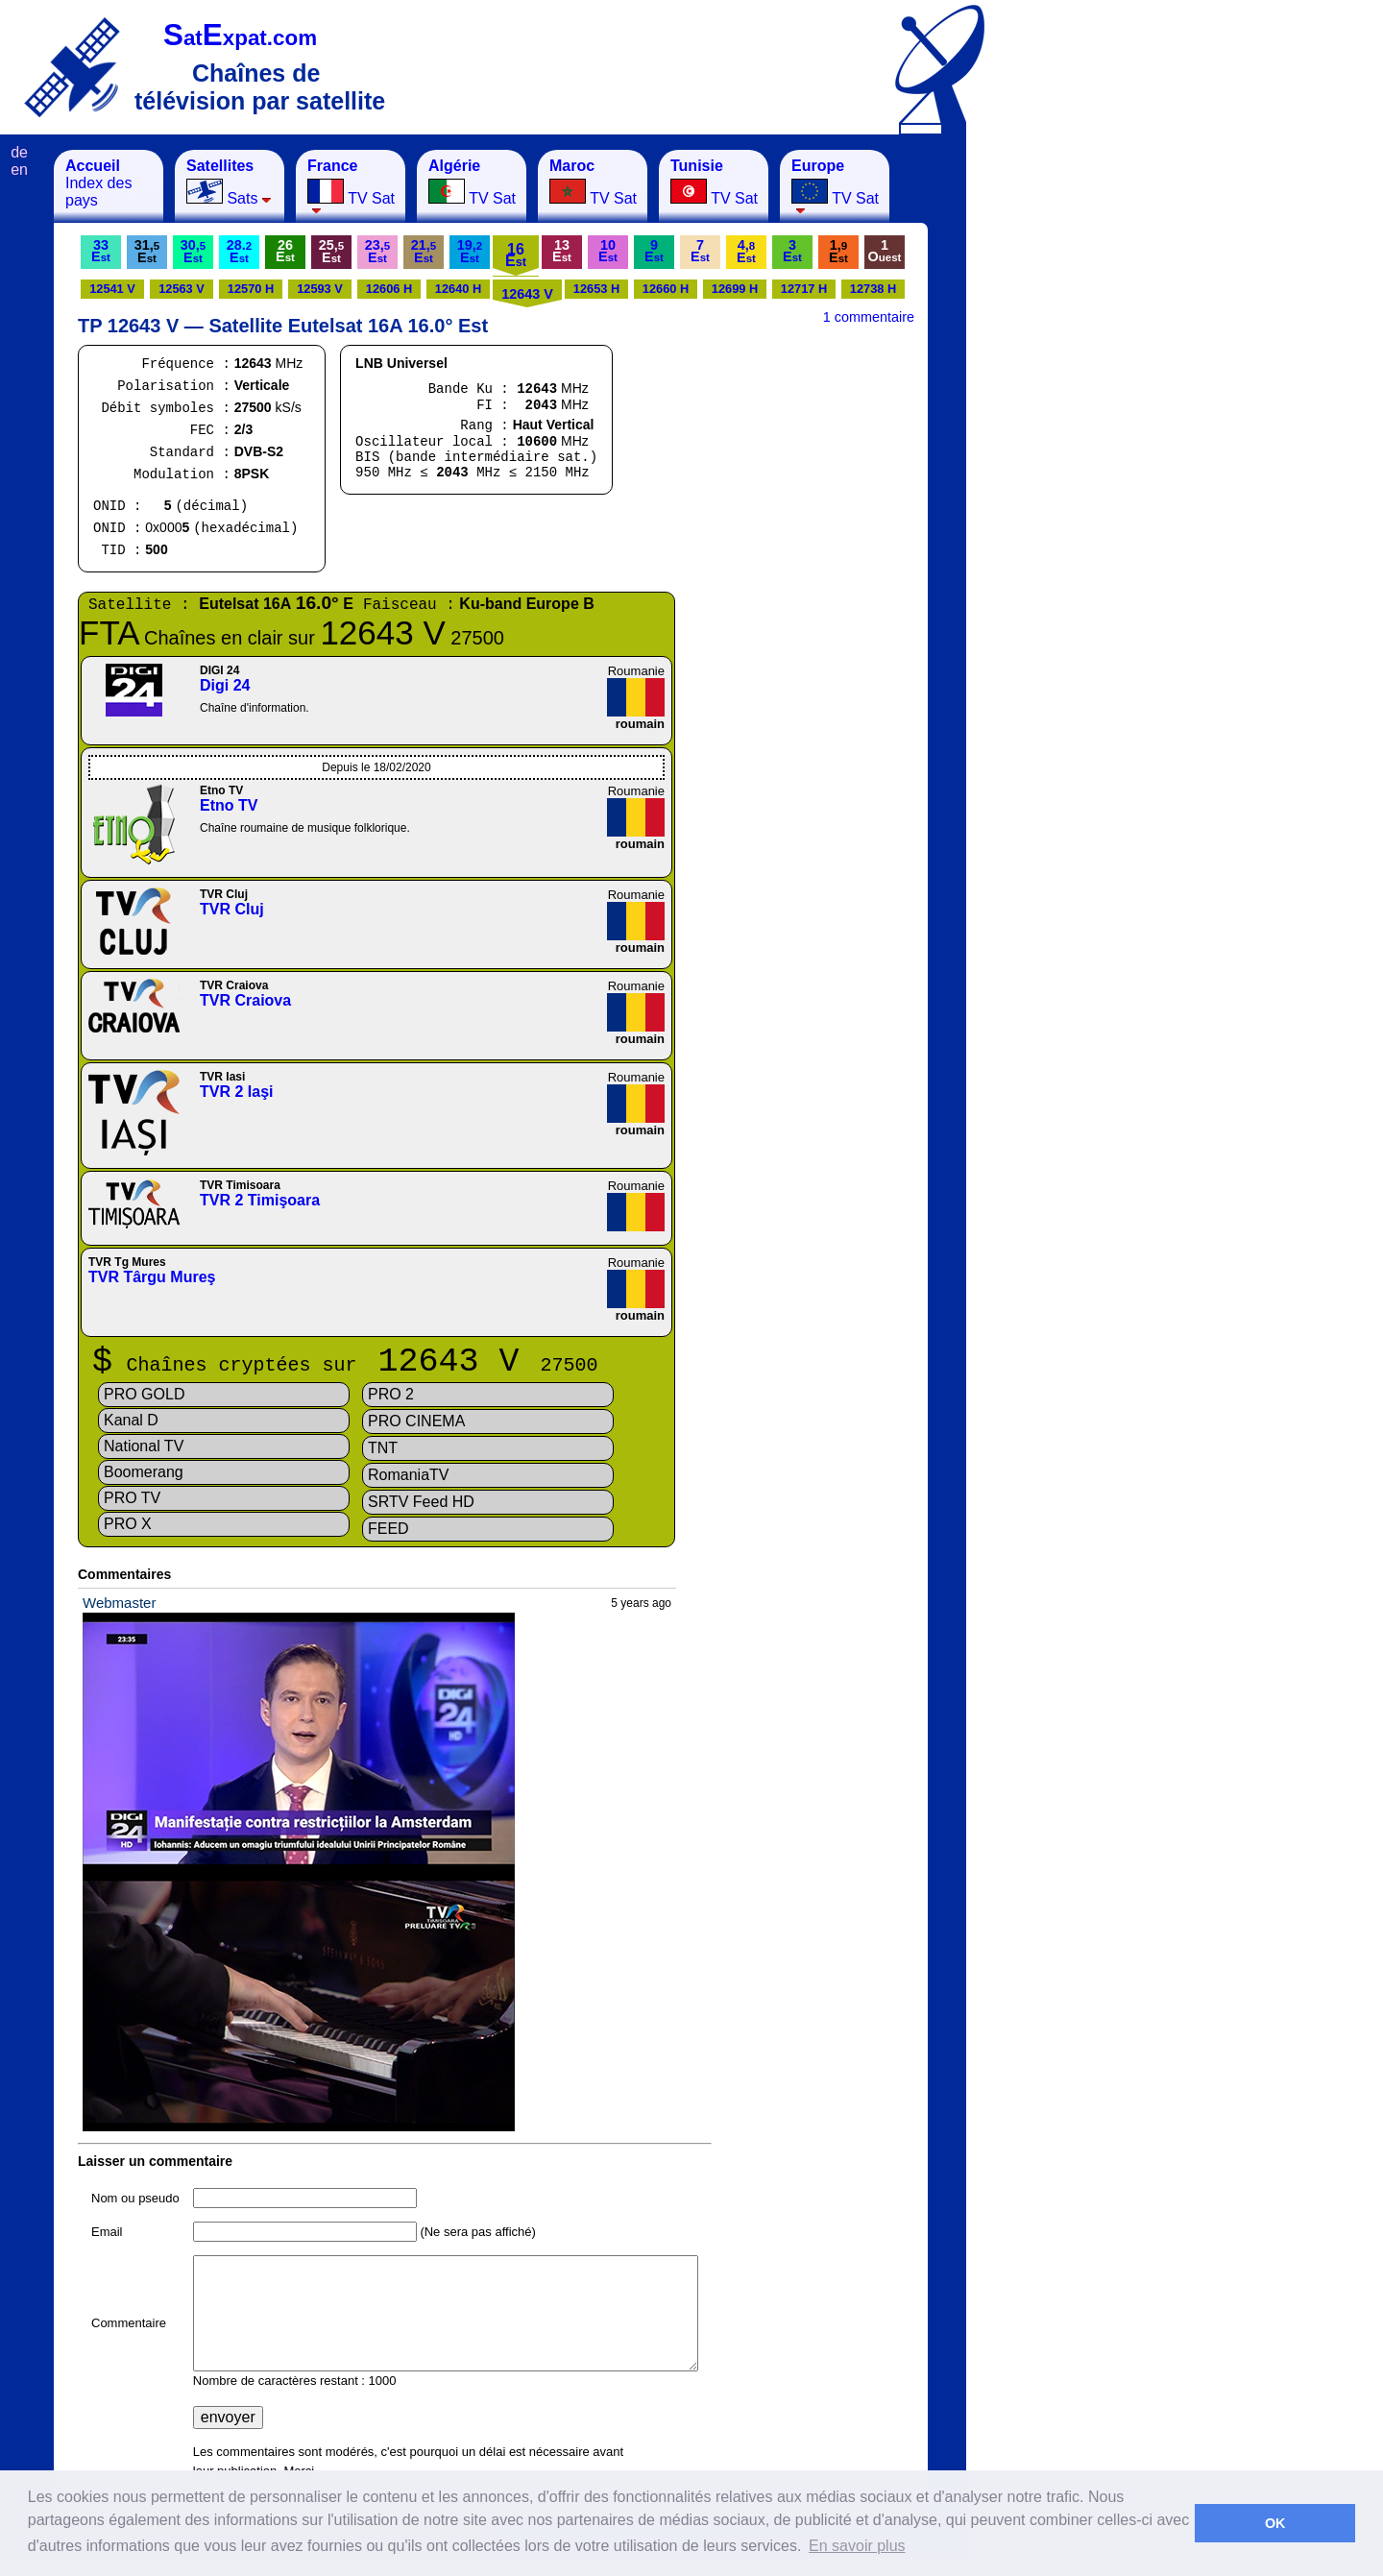 This screenshot has height=2576, width=1383. Describe the element at coordinates (251, 288) in the screenshot. I see `12570 H` at that location.